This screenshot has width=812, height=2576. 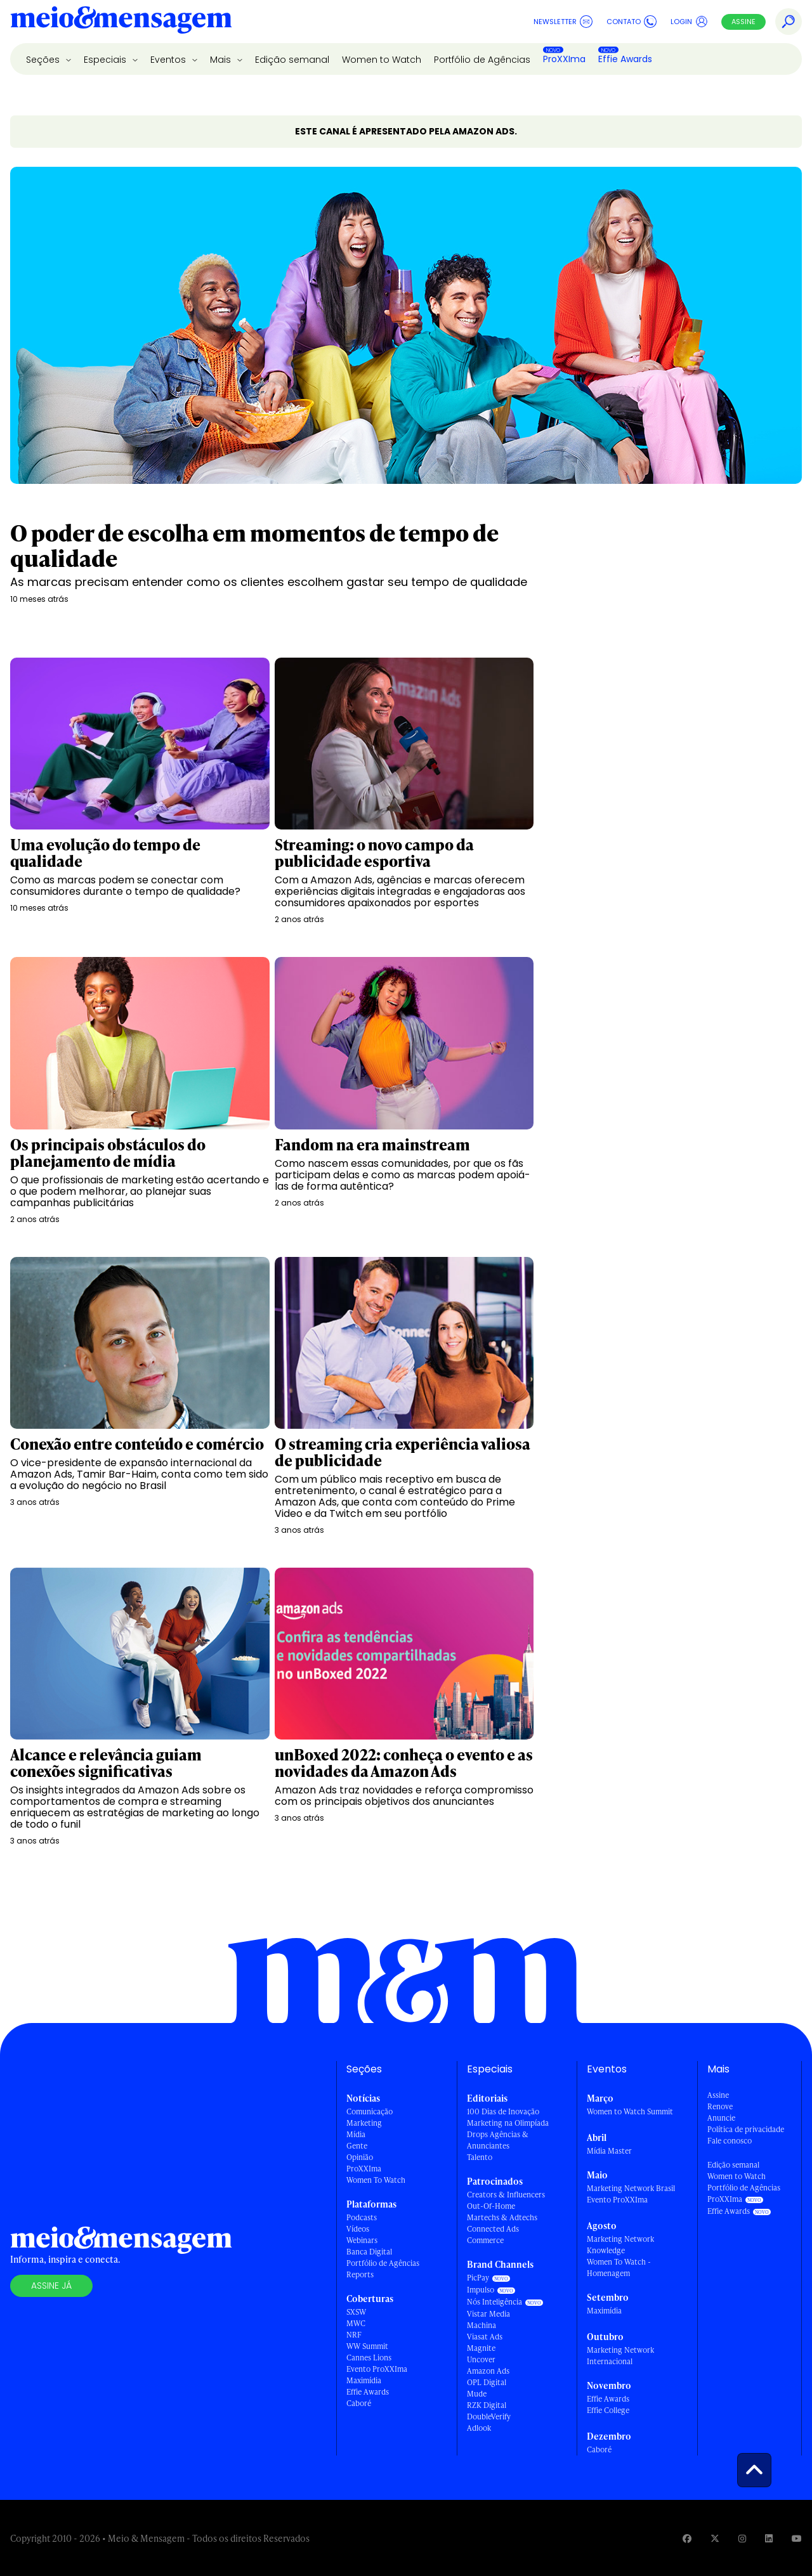 I want to click on MWC, so click(x=355, y=2323).